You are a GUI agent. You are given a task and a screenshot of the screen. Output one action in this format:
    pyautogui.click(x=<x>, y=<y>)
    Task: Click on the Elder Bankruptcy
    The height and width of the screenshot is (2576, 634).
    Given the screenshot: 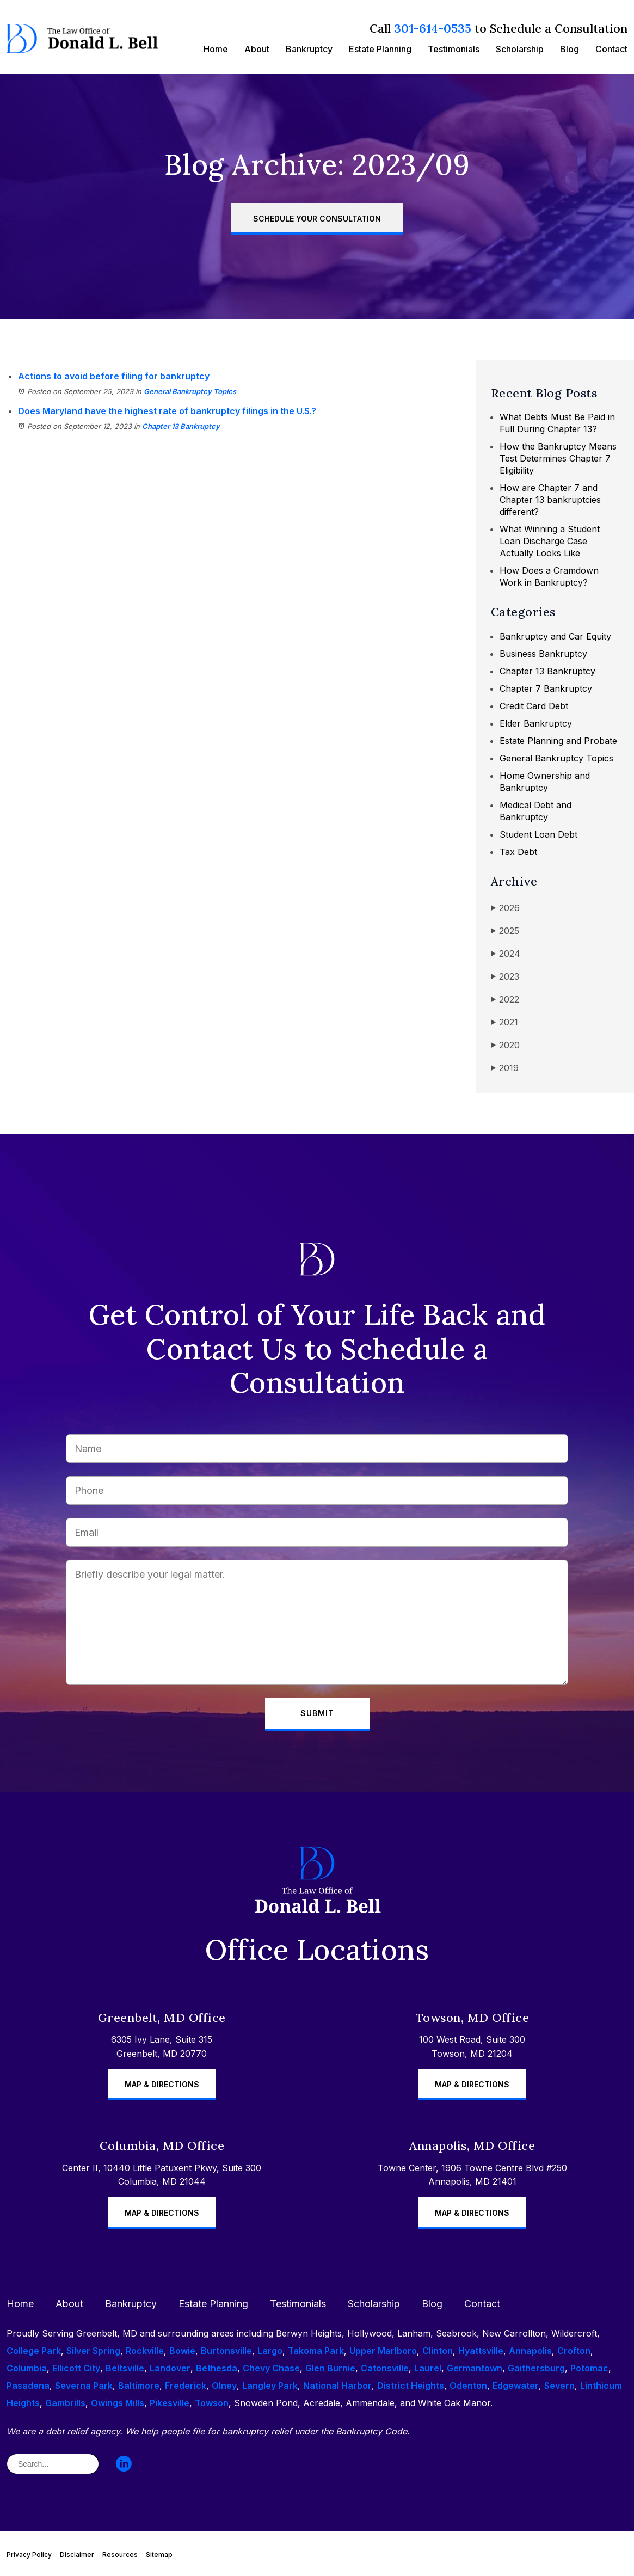 What is the action you would take?
    pyautogui.click(x=536, y=723)
    